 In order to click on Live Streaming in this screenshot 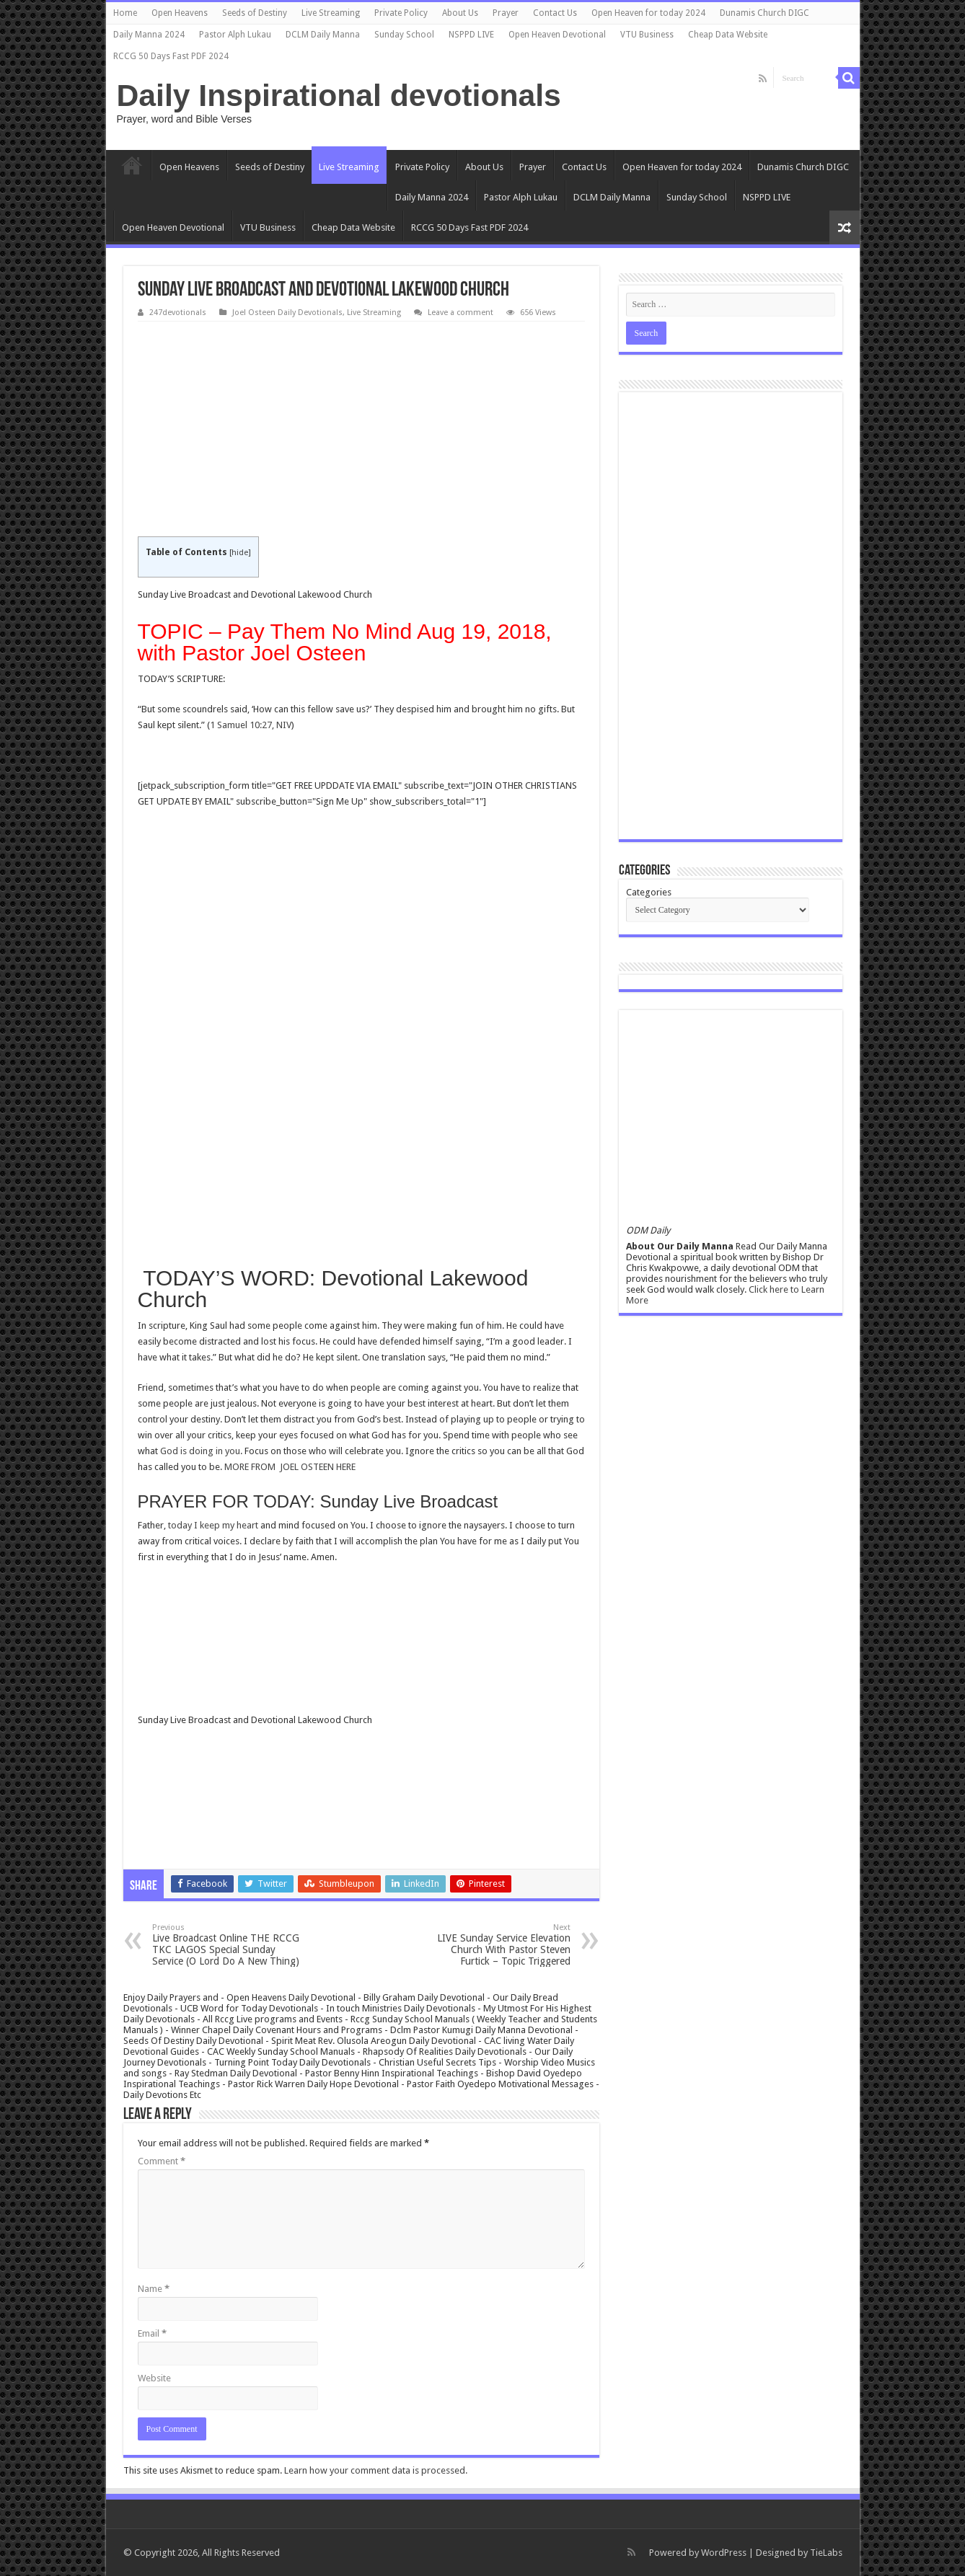, I will do `click(330, 13)`.